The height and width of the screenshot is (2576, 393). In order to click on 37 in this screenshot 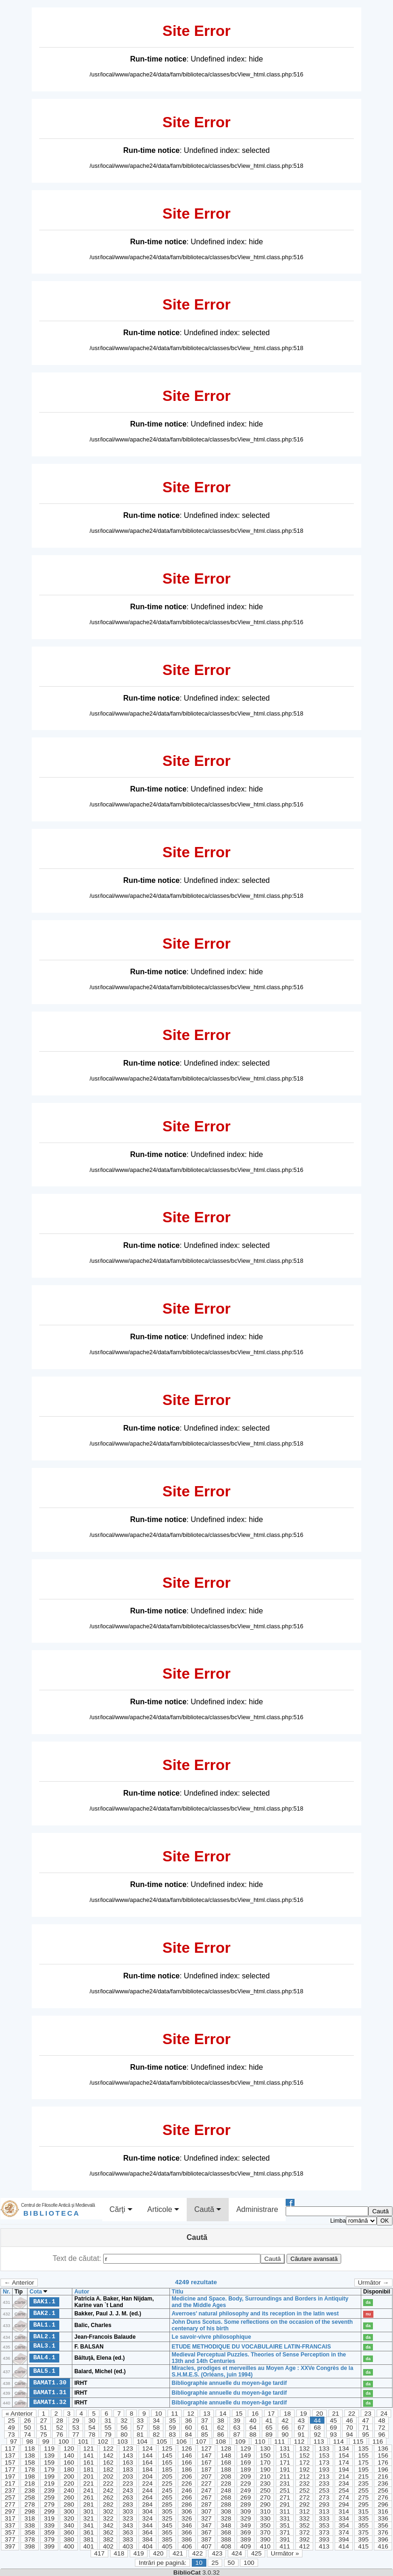, I will do `click(204, 2420)`.